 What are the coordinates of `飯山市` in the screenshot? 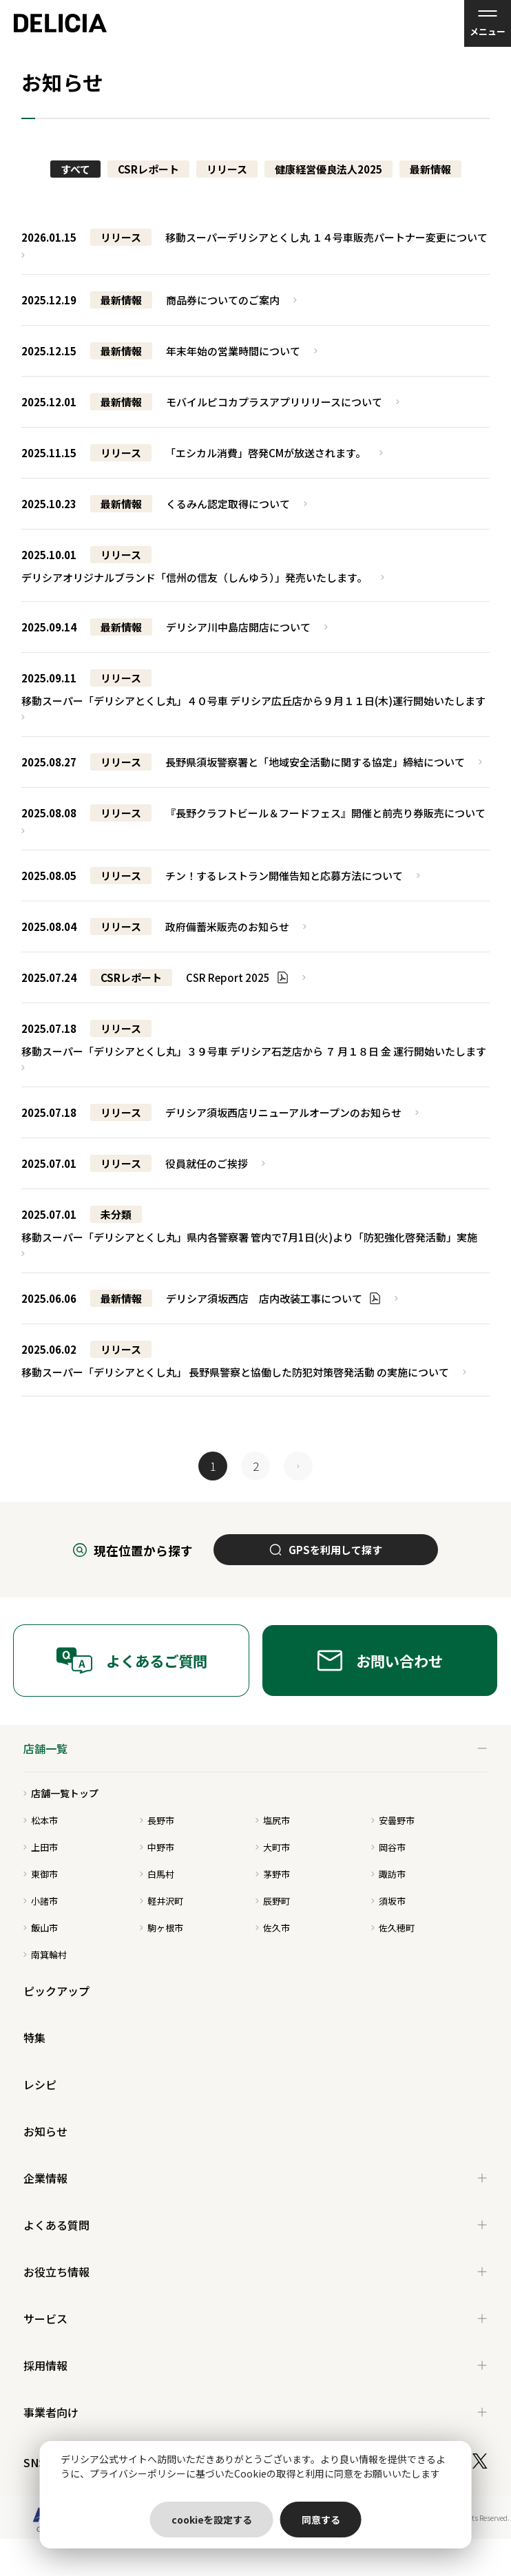 It's located at (40, 1927).